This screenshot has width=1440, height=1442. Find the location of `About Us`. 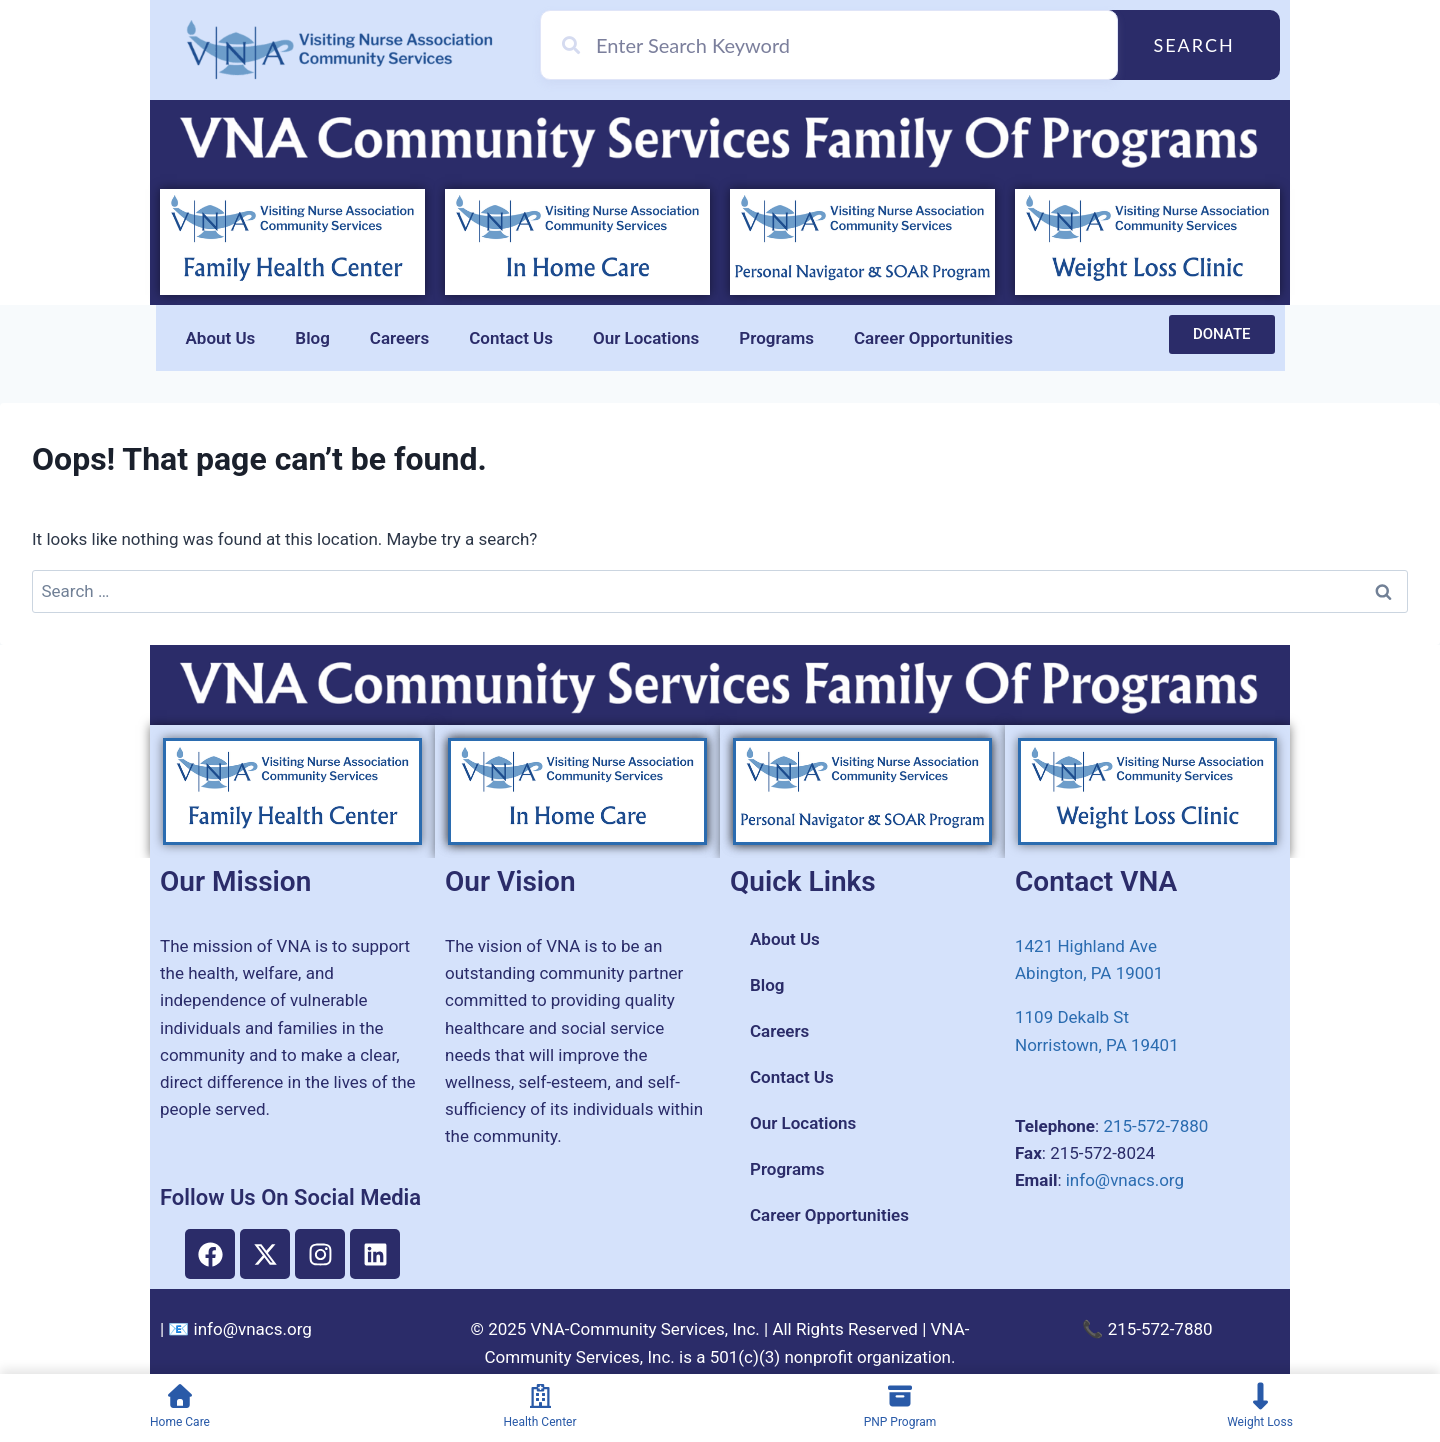

About Us is located at coordinates (221, 338).